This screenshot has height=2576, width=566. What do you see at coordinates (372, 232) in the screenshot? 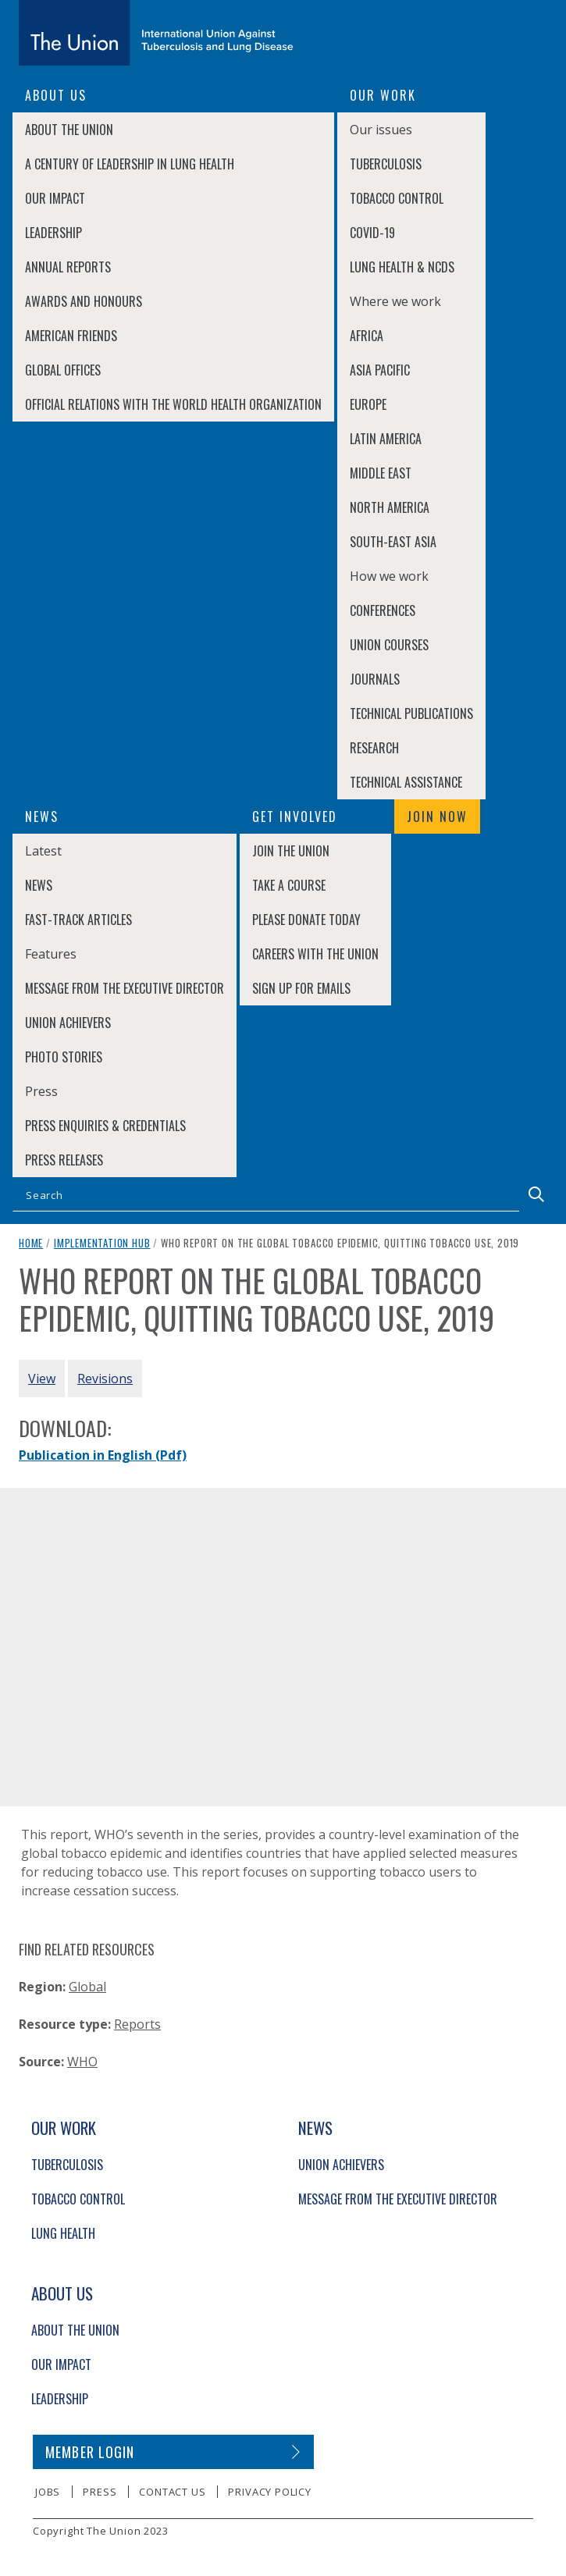
I see `COVID-19` at bounding box center [372, 232].